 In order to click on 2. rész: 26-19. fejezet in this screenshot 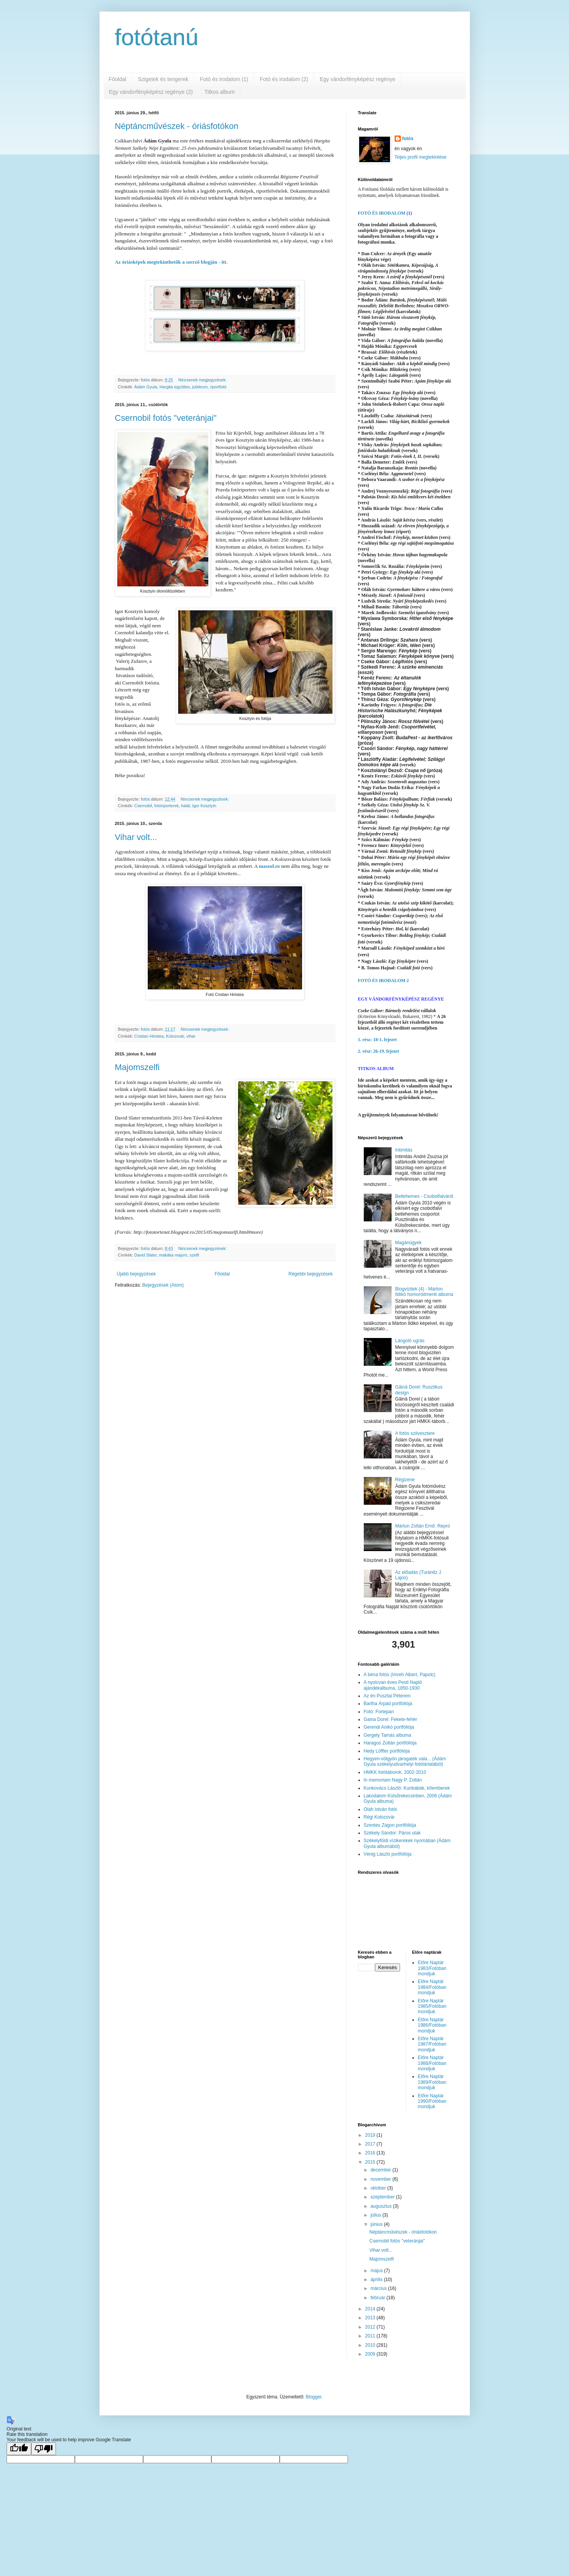, I will do `click(378, 1051)`.